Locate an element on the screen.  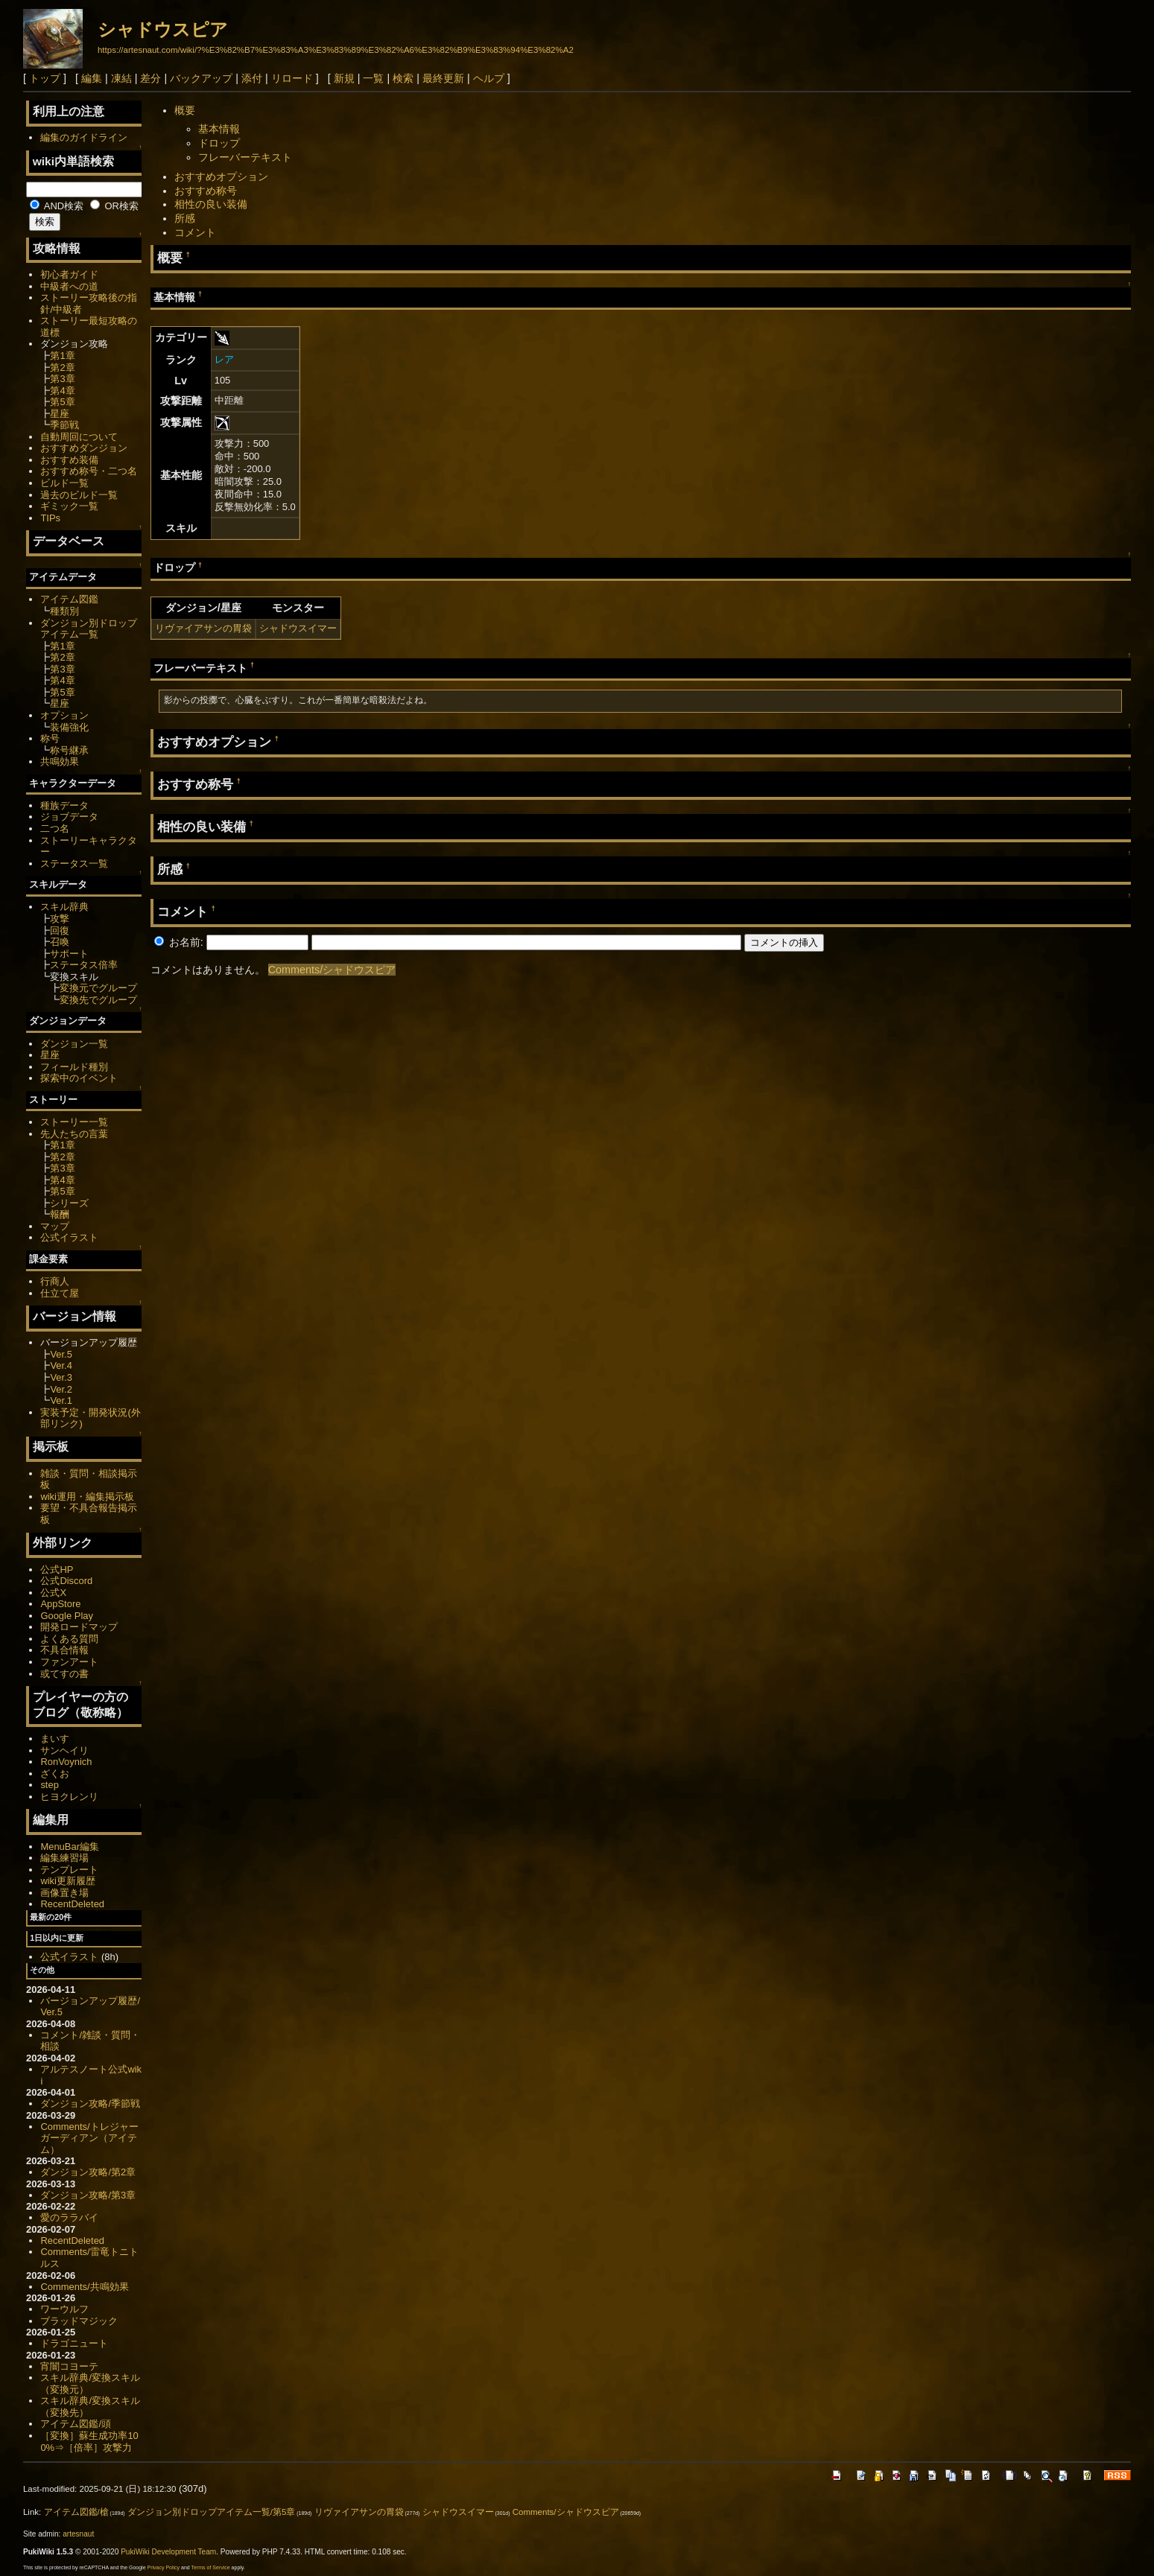
第2章 is located at coordinates (62, 367).